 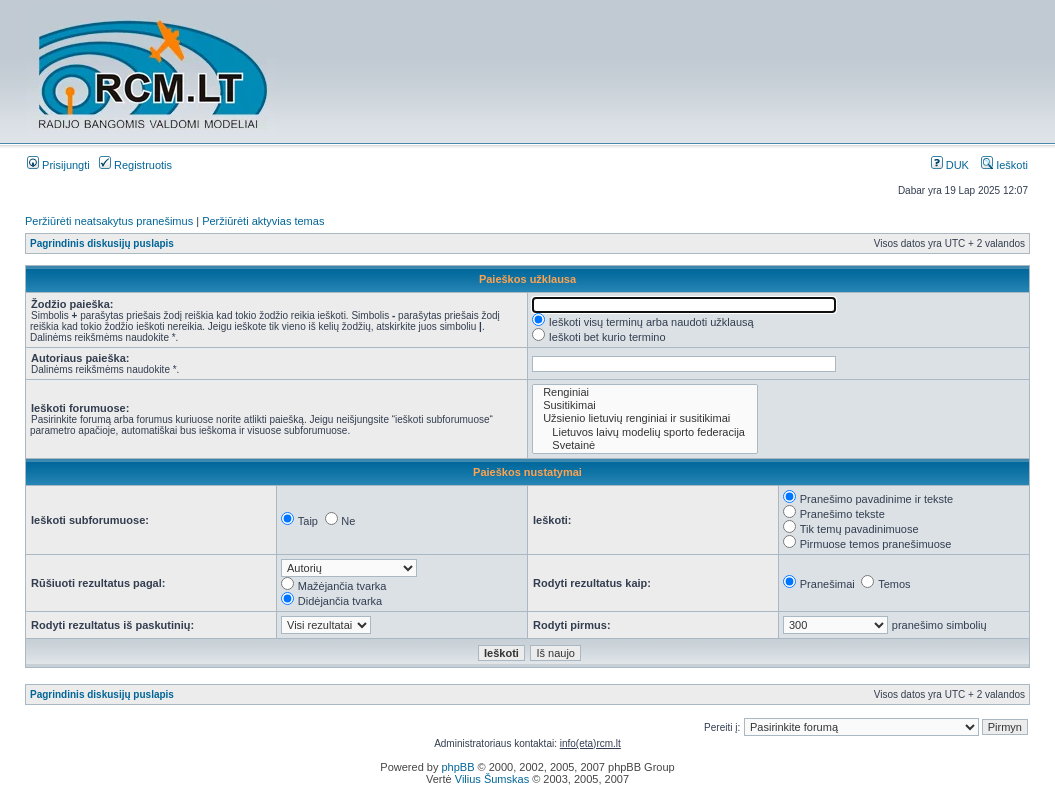 I want to click on Peržiūrėti neatsakytus pranešimus, so click(x=109, y=221).